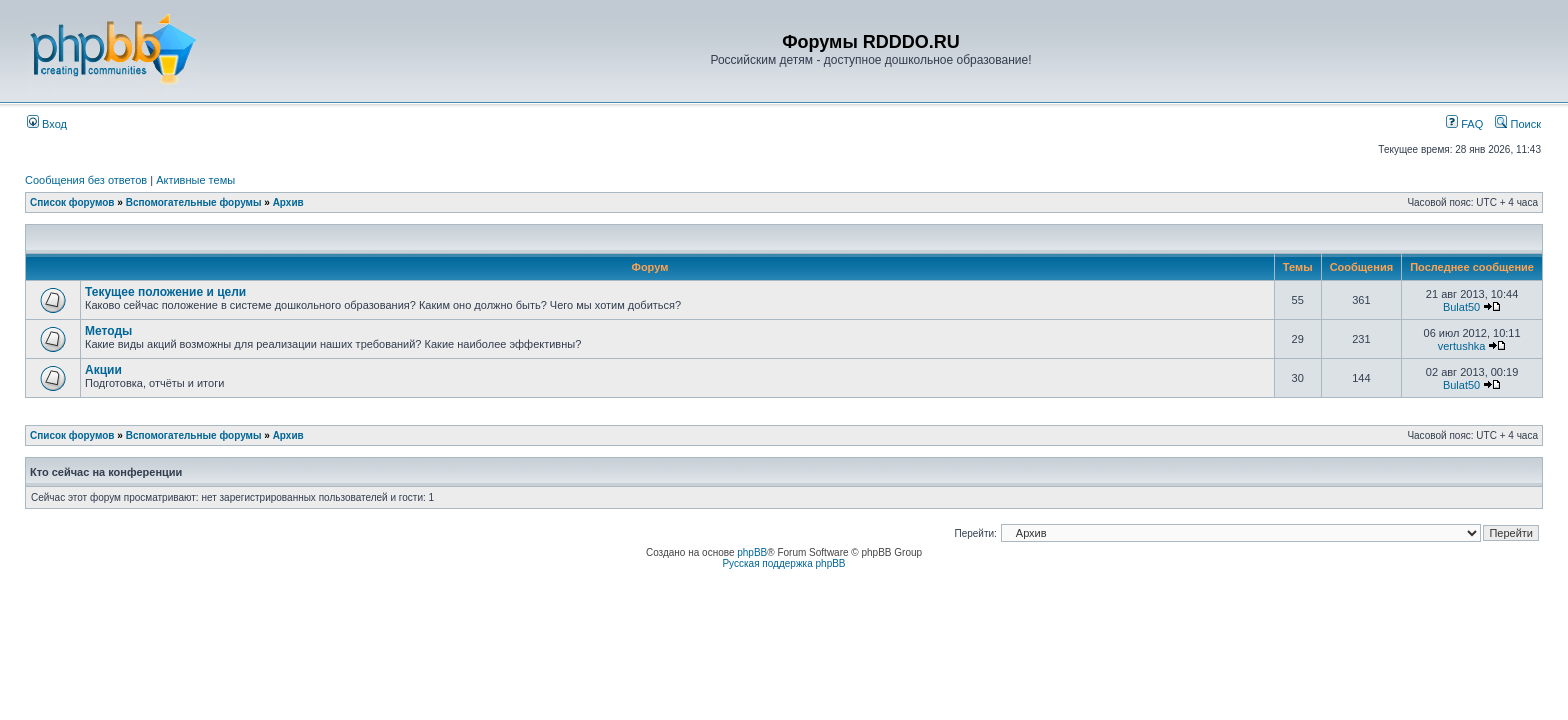 The width and height of the screenshot is (1568, 720). I want to click on Русская поддержка phpBB, so click(783, 563).